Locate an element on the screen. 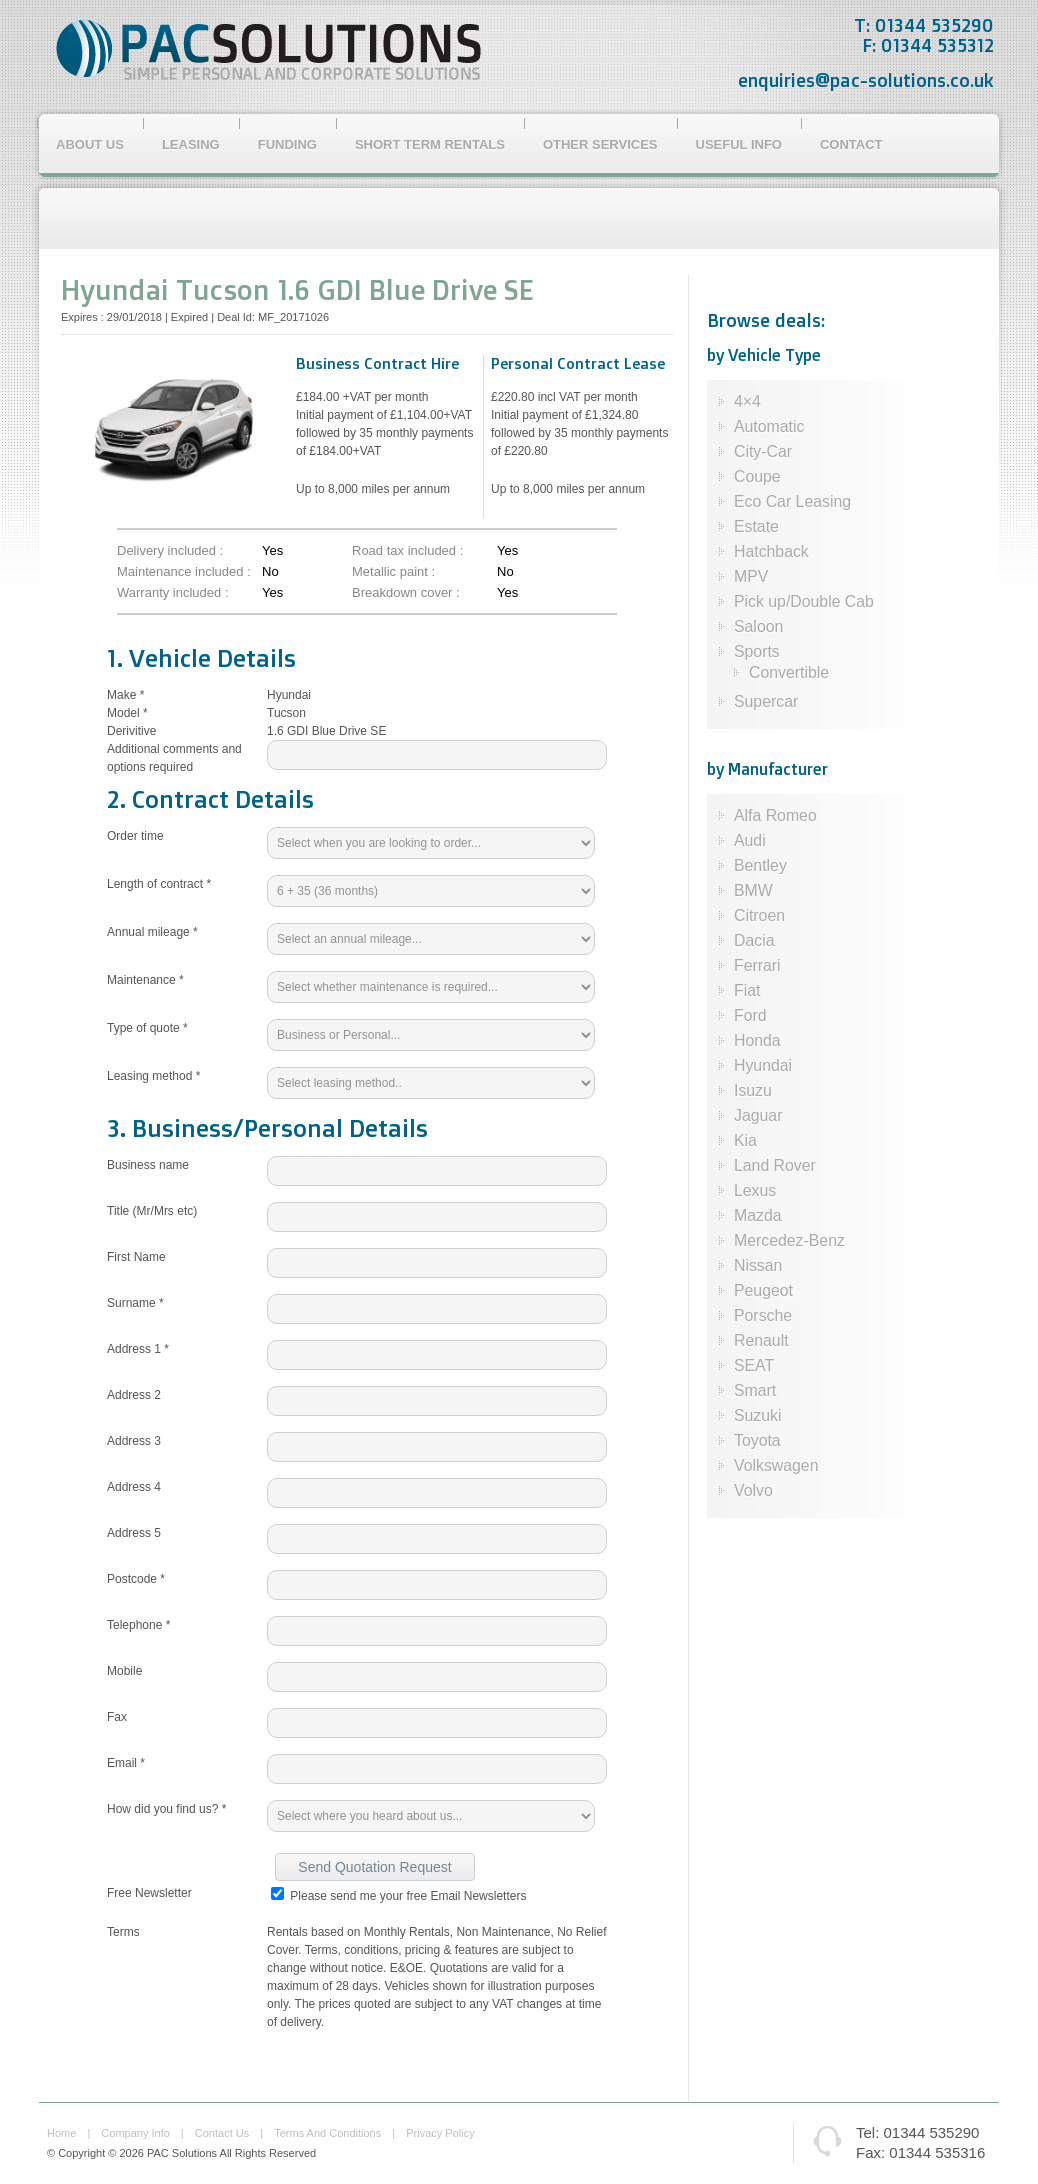 This screenshot has height=2184, width=1038. Honda is located at coordinates (757, 1040).